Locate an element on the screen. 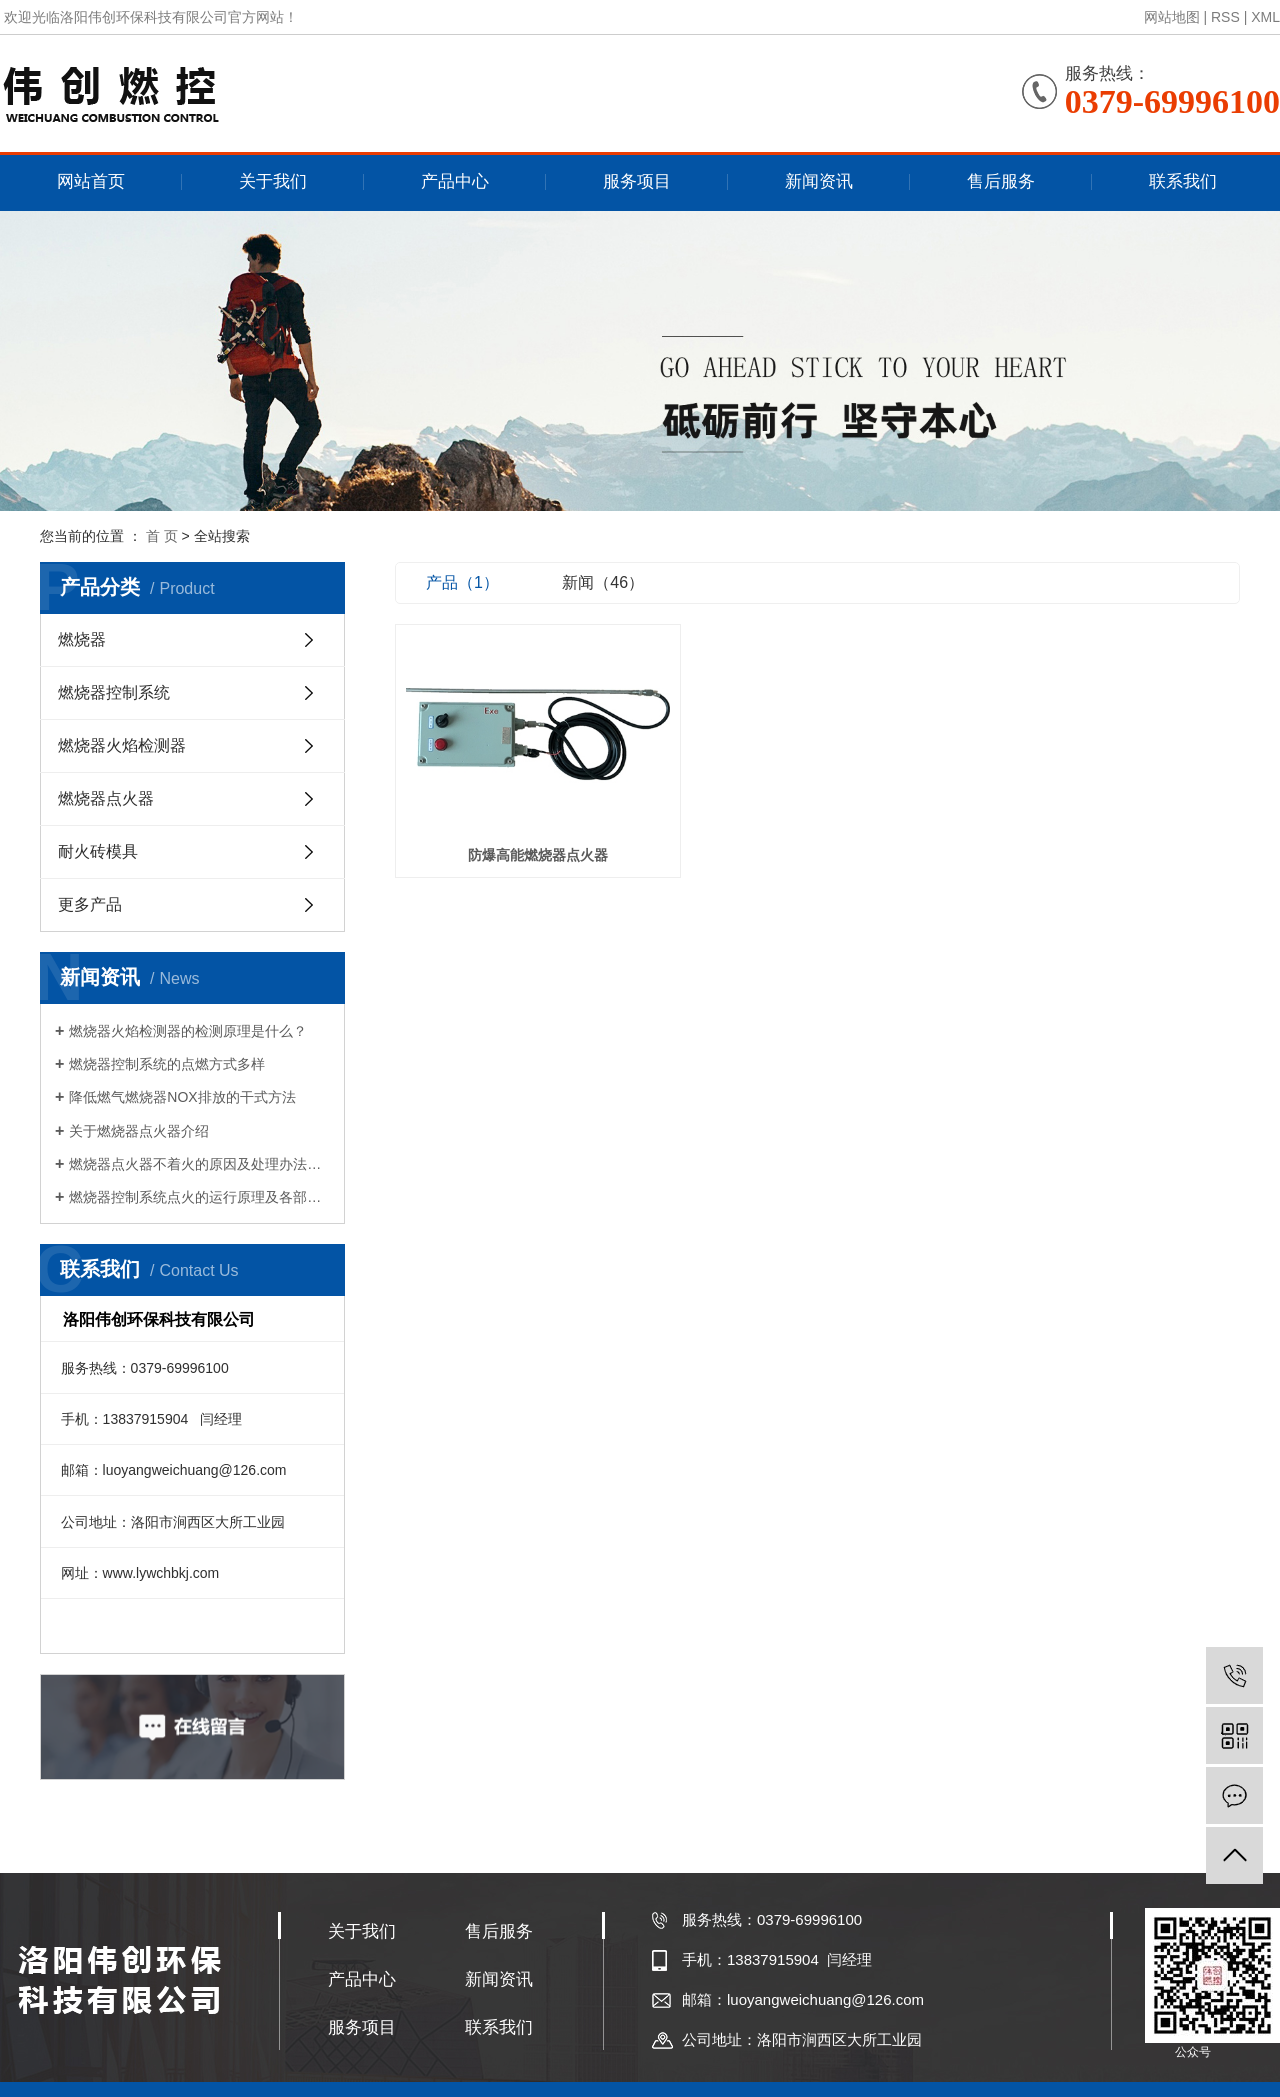  产品（1） is located at coordinates (462, 582).